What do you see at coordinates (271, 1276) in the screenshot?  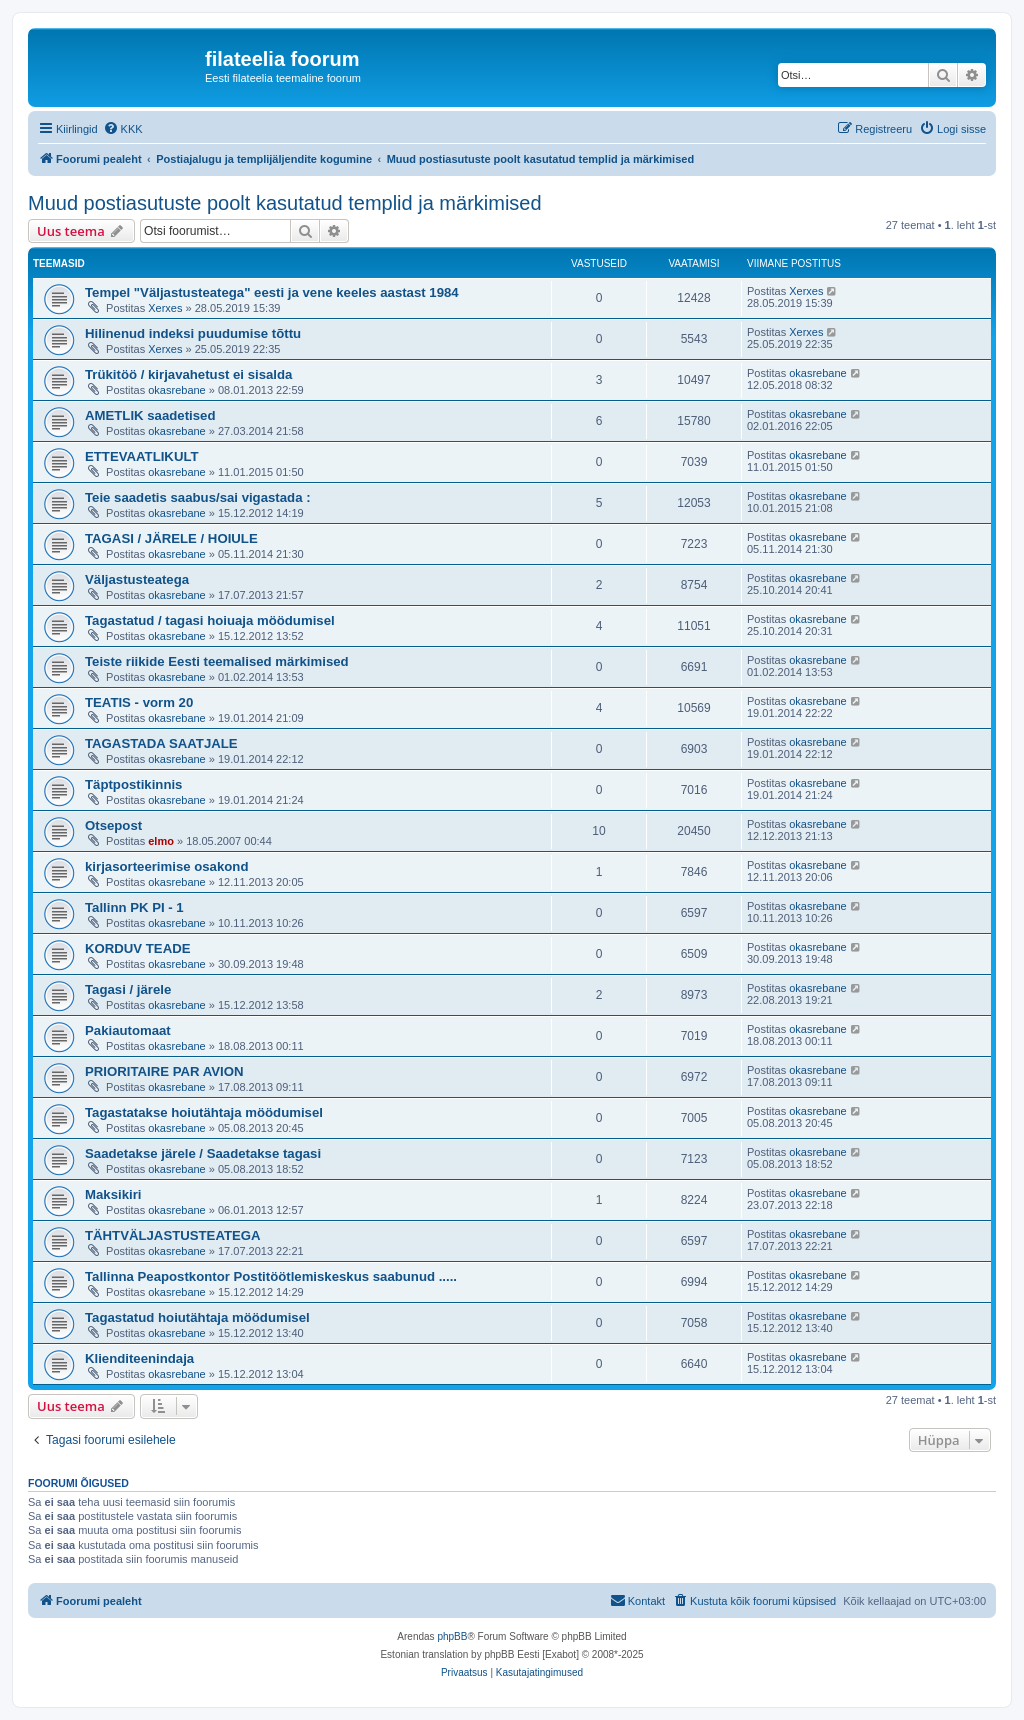 I see `Tallinna Peapostkontor Postitöötlemiskeskus saabunud .....` at bounding box center [271, 1276].